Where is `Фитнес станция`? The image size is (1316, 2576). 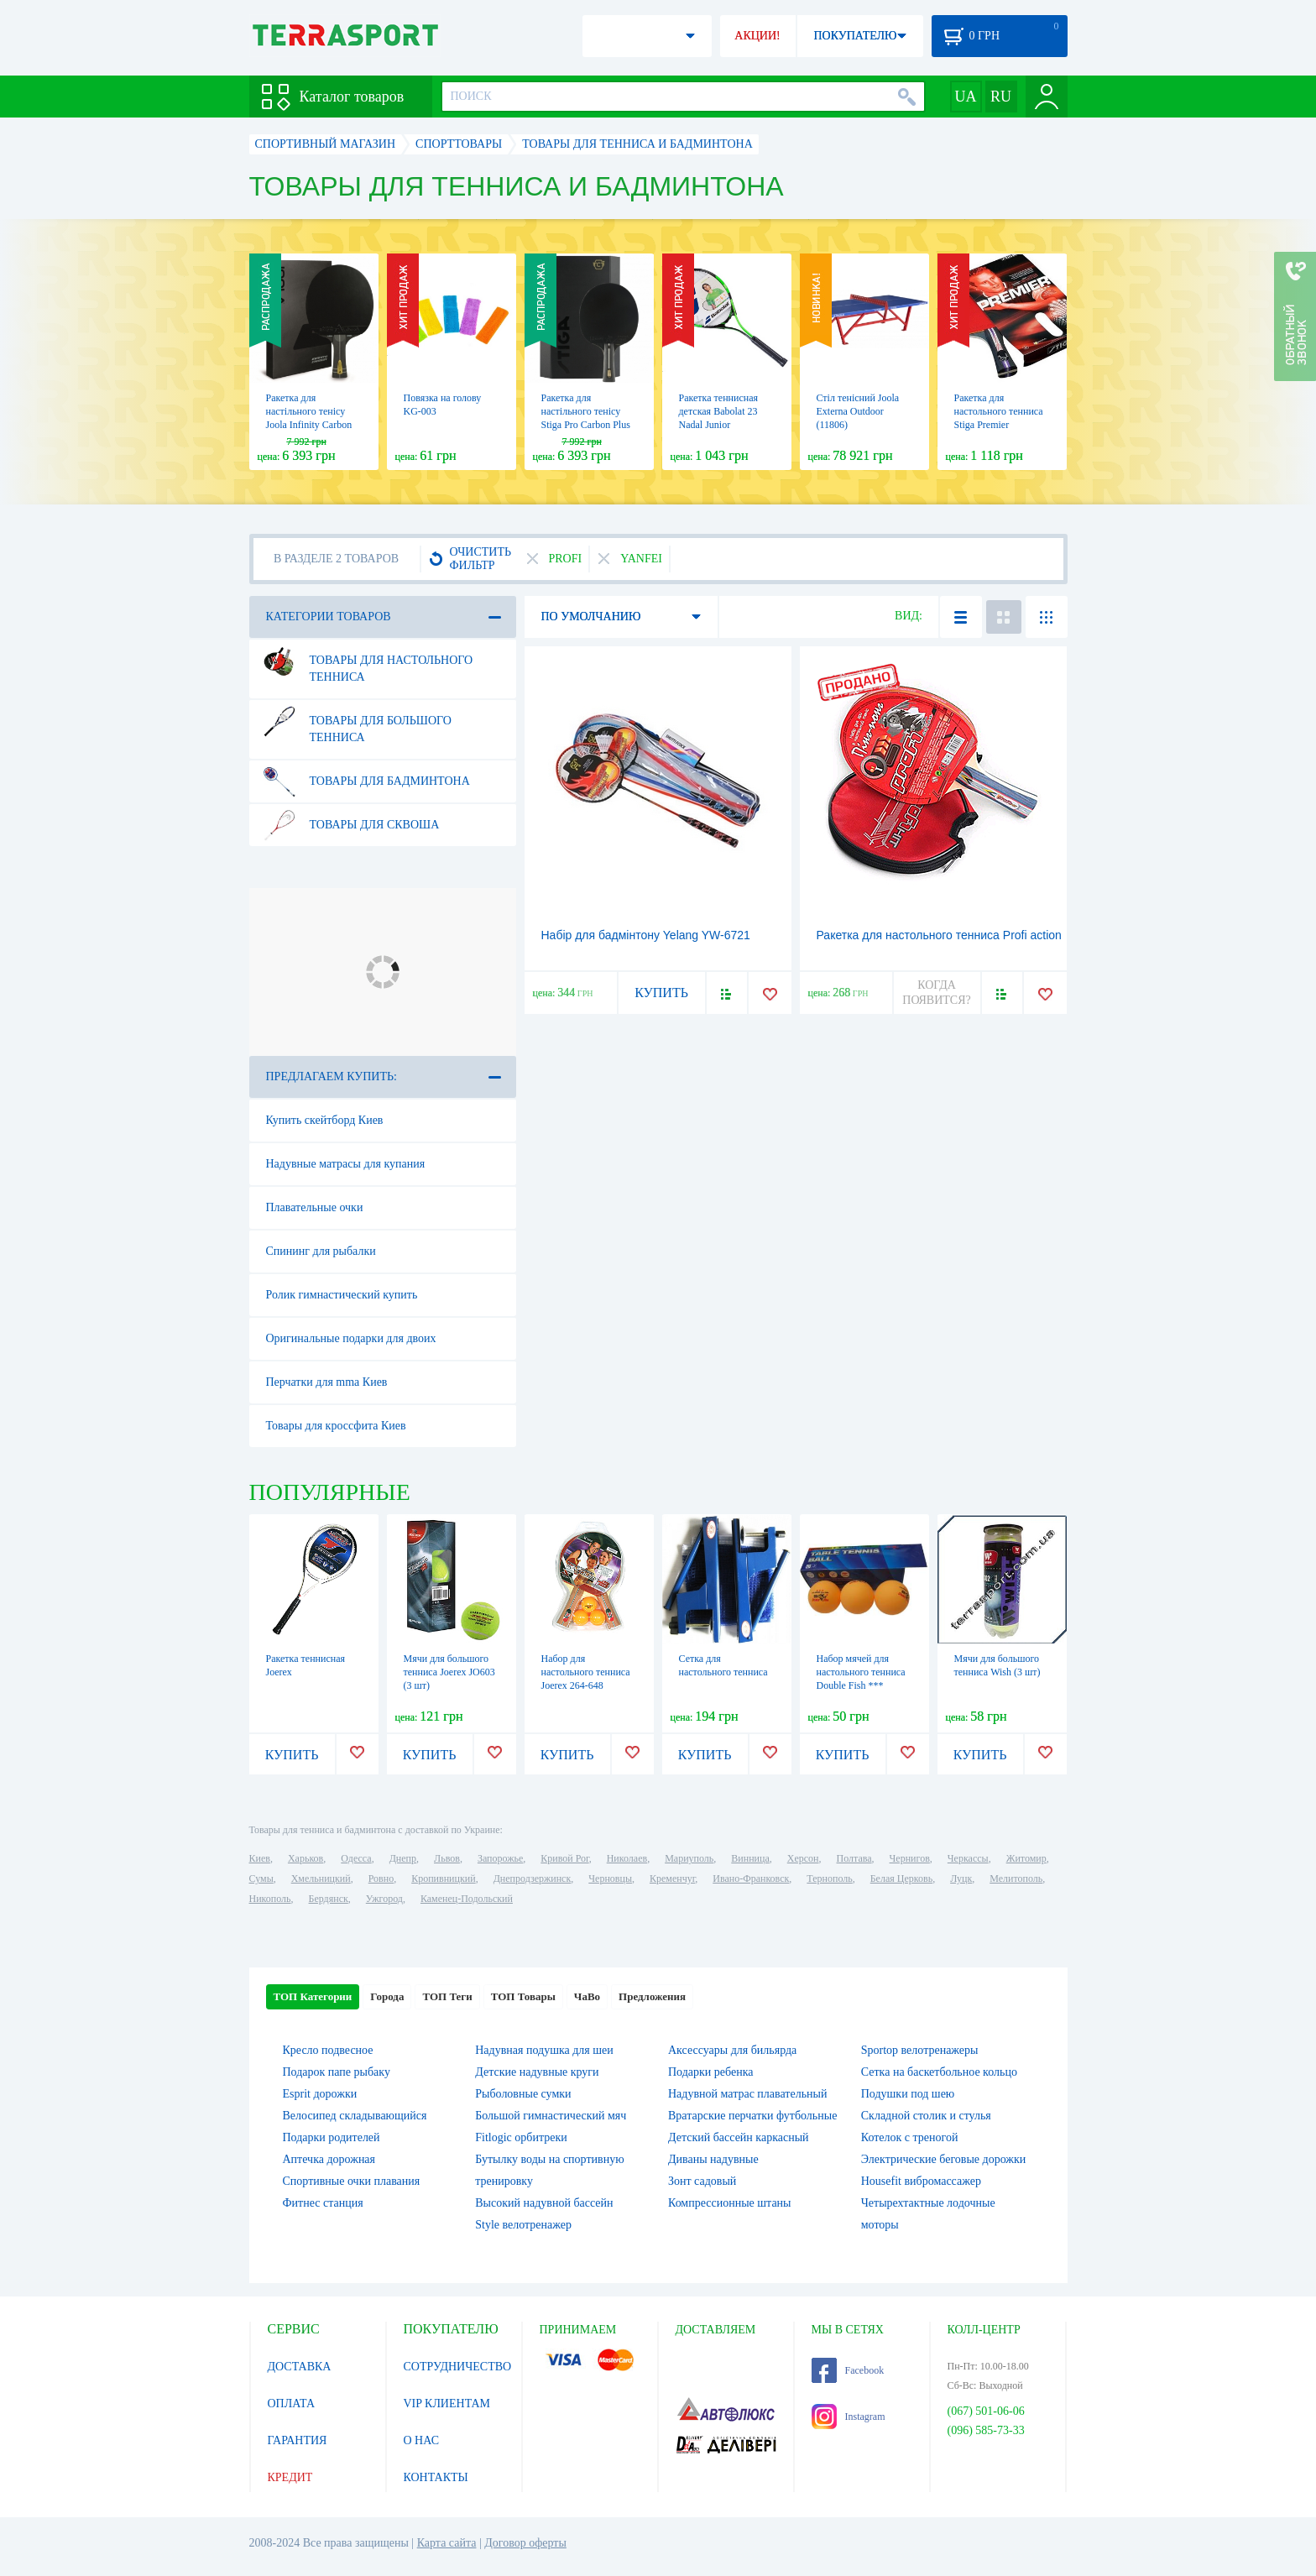 Фитнес станция is located at coordinates (323, 2203).